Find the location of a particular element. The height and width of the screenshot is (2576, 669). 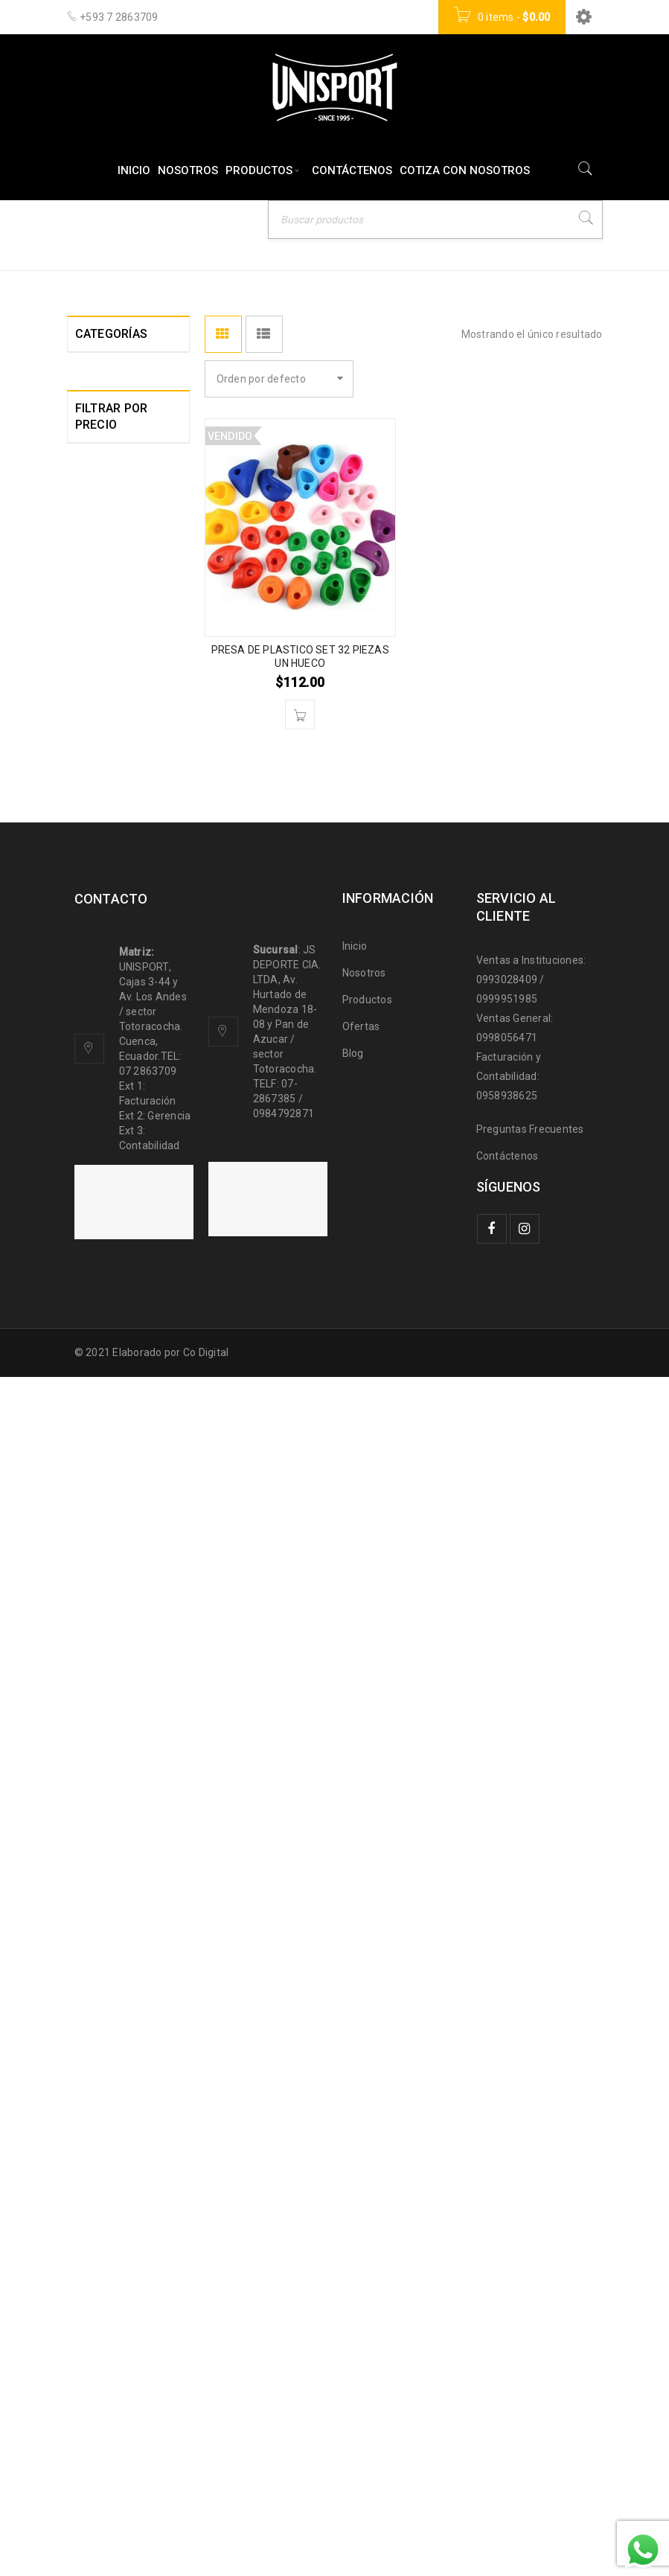

Co Digital is located at coordinates (206, 2551).